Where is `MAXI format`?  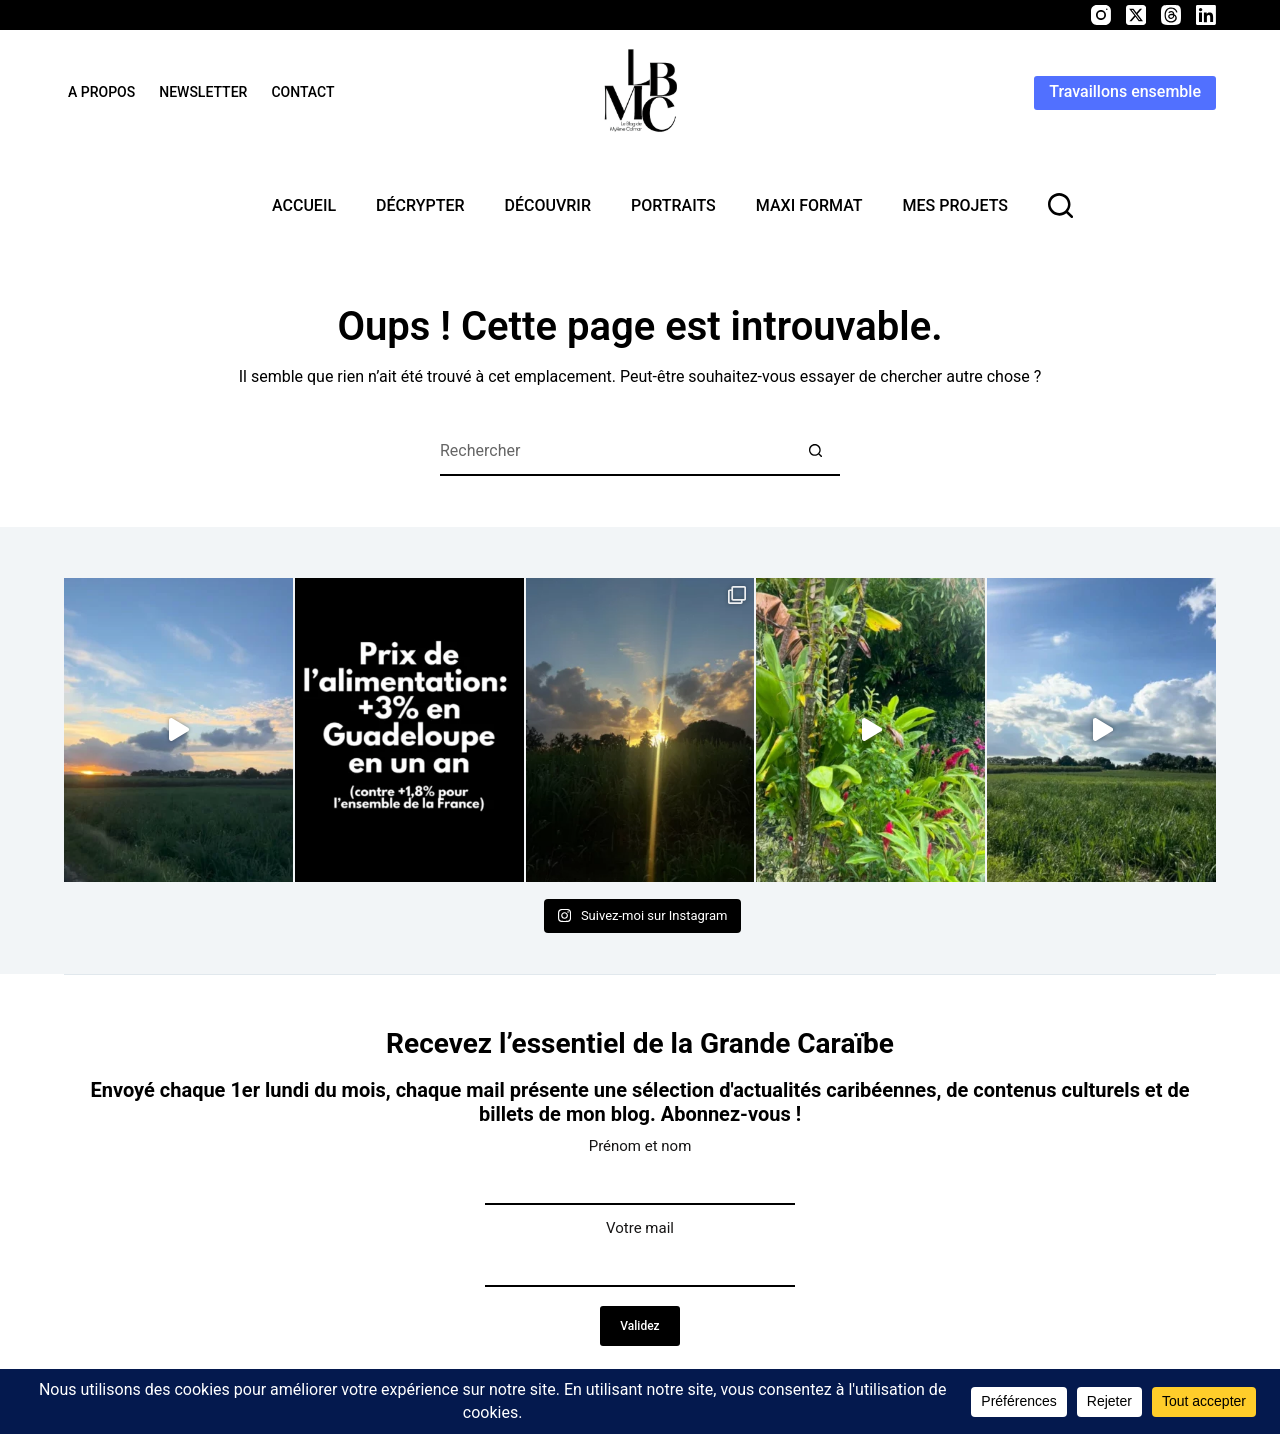
MAXI format is located at coordinates (809, 205).